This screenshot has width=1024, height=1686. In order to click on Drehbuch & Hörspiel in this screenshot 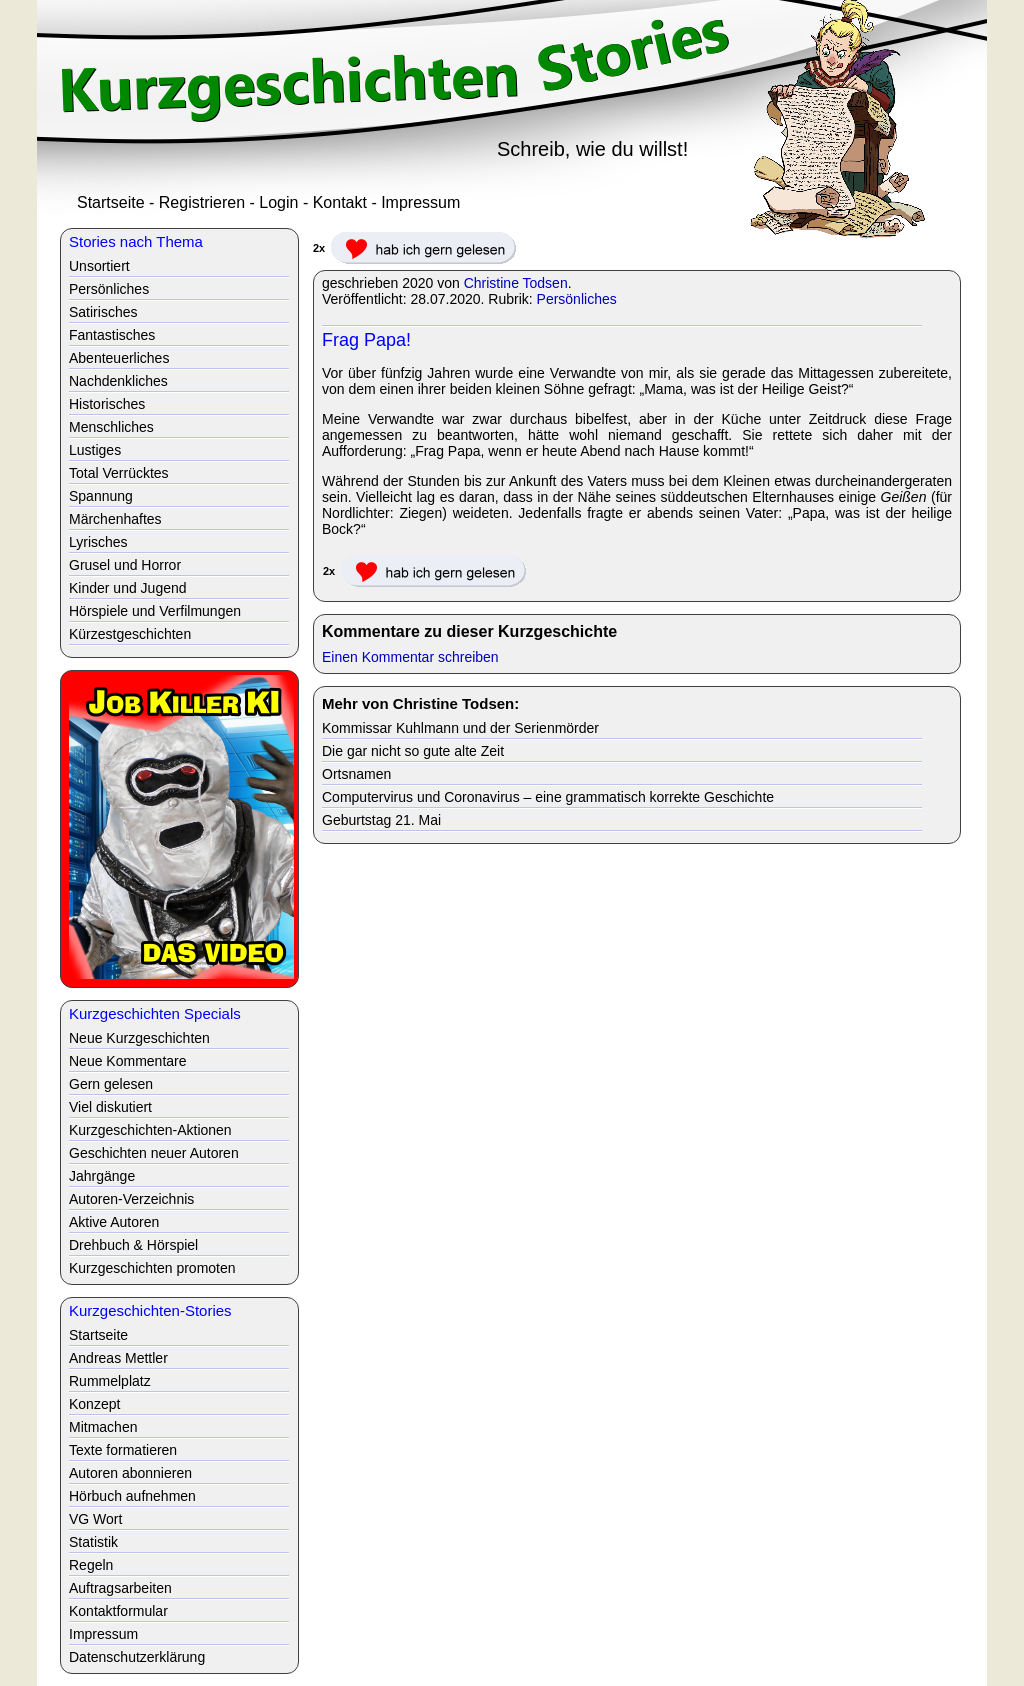, I will do `click(133, 1245)`.